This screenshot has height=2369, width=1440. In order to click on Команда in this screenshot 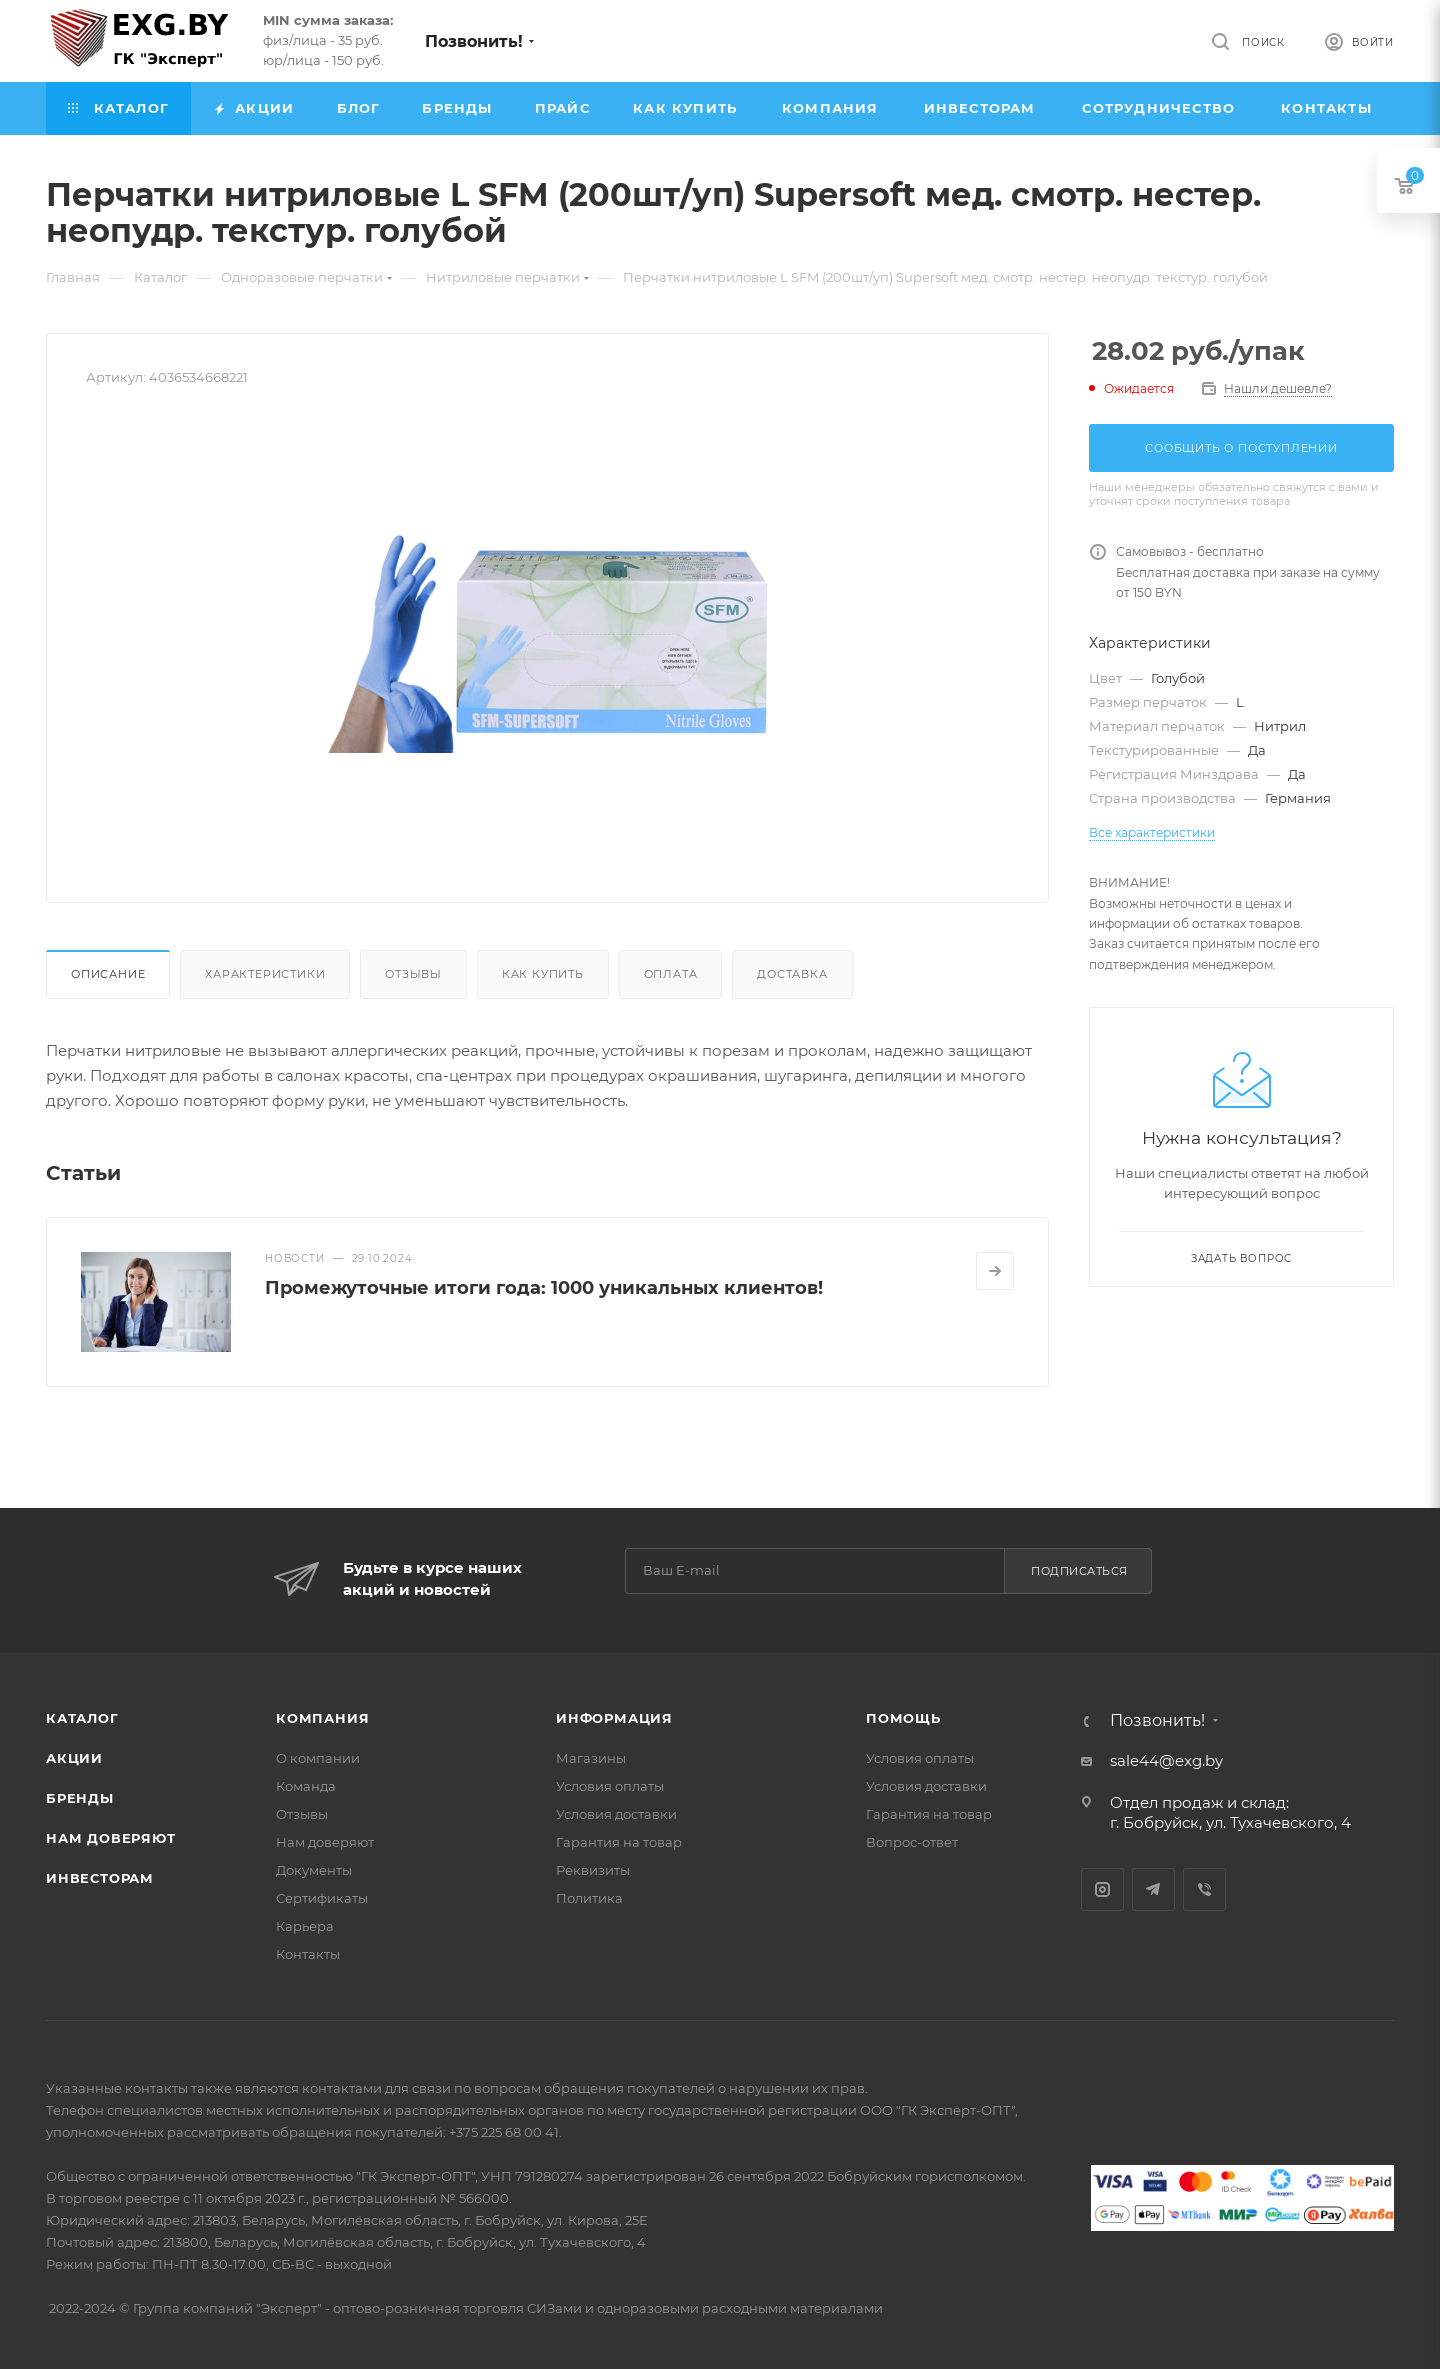, I will do `click(306, 1786)`.